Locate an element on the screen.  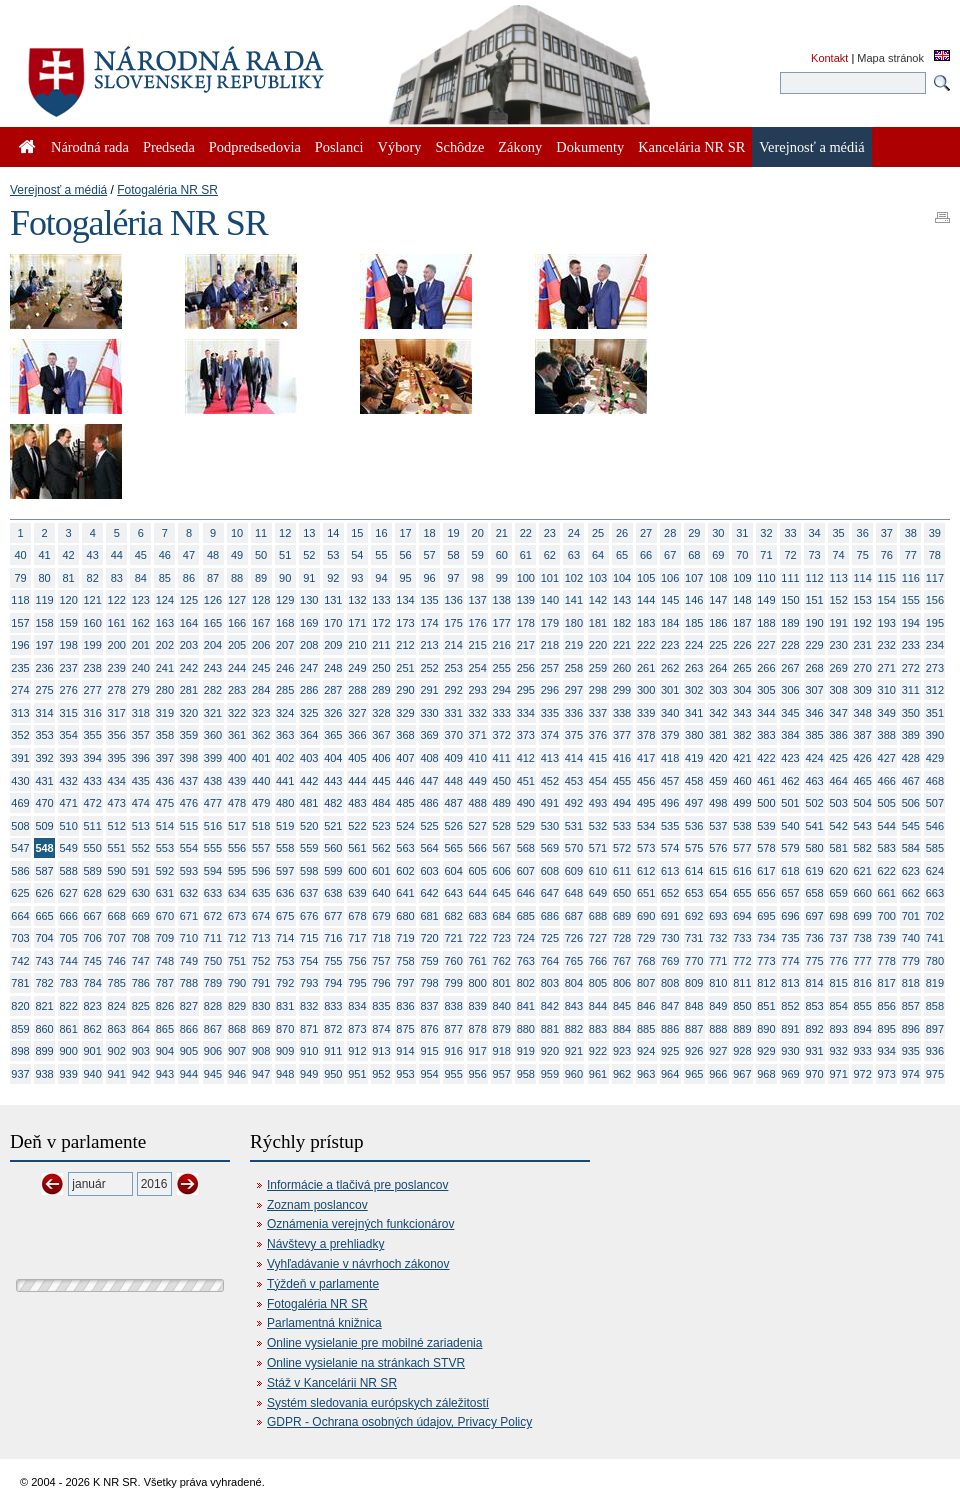
192 is located at coordinates (863, 623).